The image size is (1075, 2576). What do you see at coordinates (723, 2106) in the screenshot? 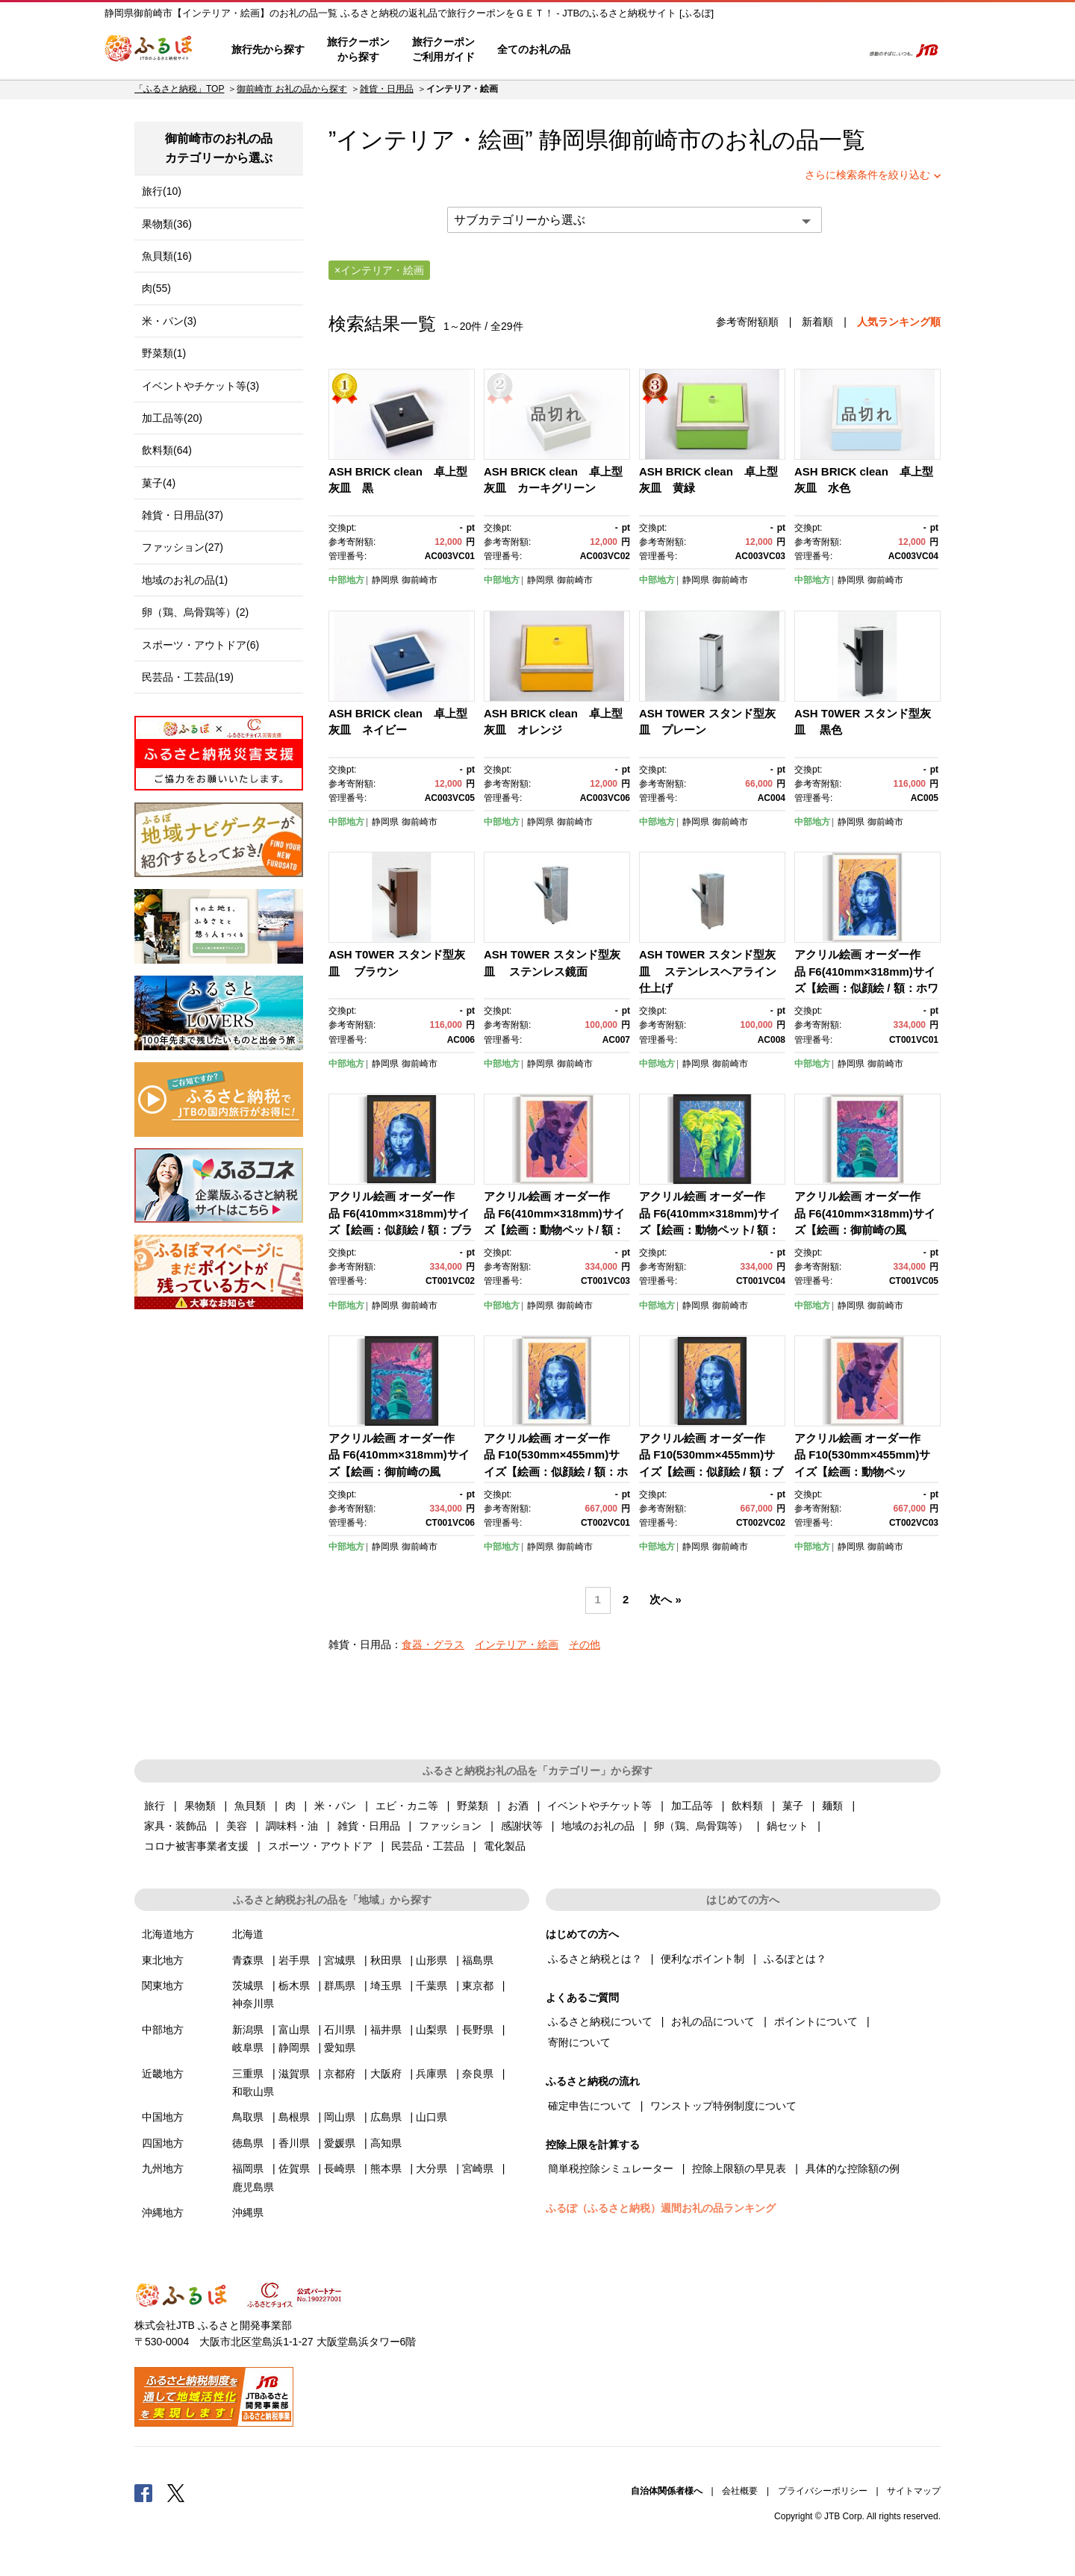
I see `ワンストップ特例制度について` at bounding box center [723, 2106].